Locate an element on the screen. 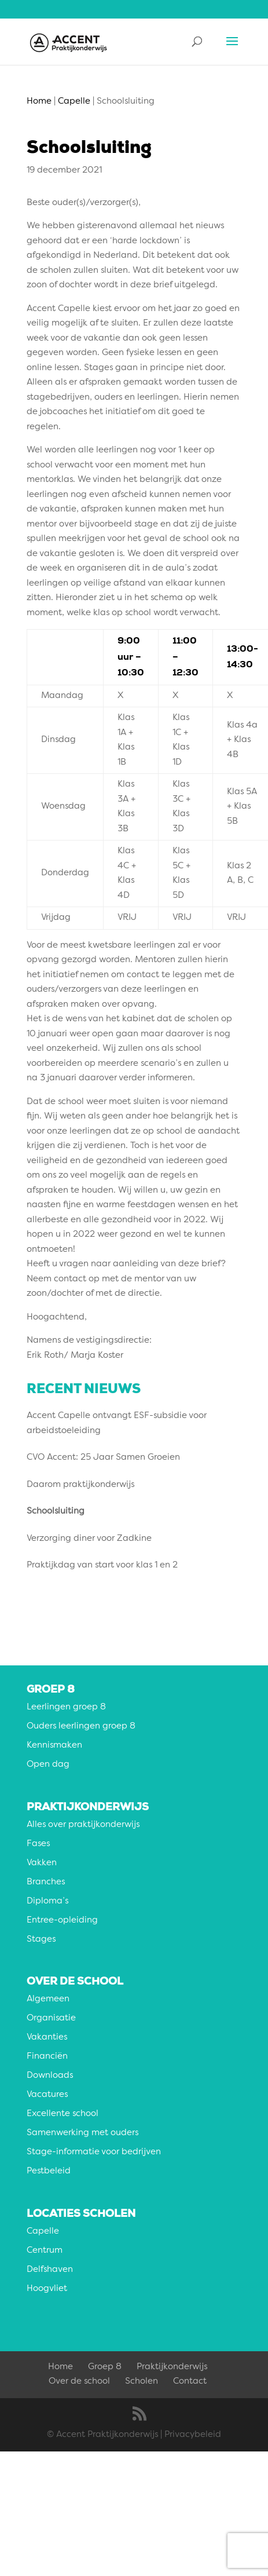 This screenshot has height=2576, width=268. Praktijkdag van start voor klas 1 en 2 is located at coordinates (102, 1565).